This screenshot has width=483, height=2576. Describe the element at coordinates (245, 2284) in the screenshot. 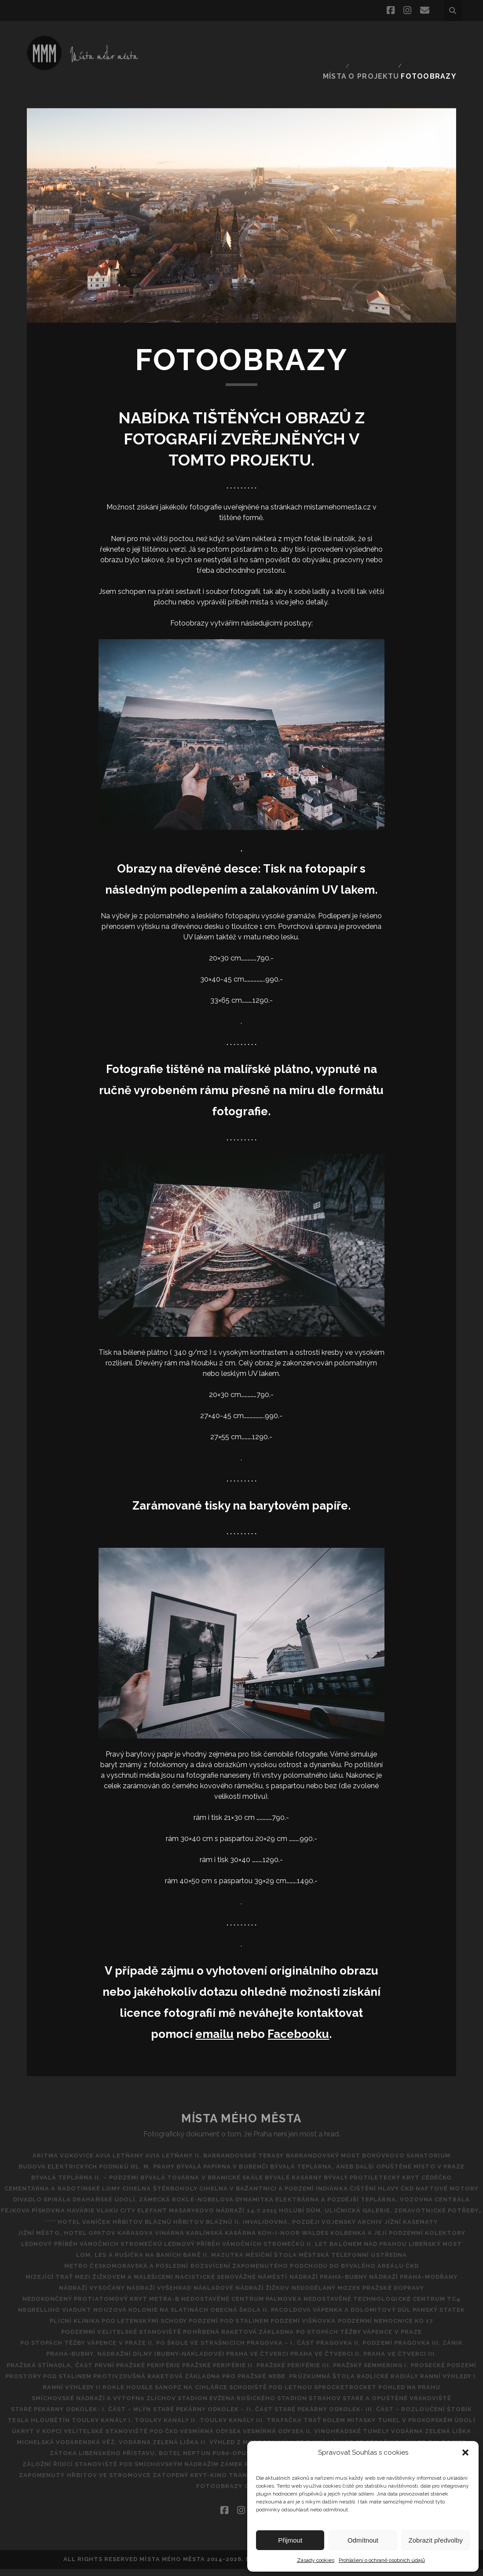

I see `Nákladové nádraží Žižkov` at that location.